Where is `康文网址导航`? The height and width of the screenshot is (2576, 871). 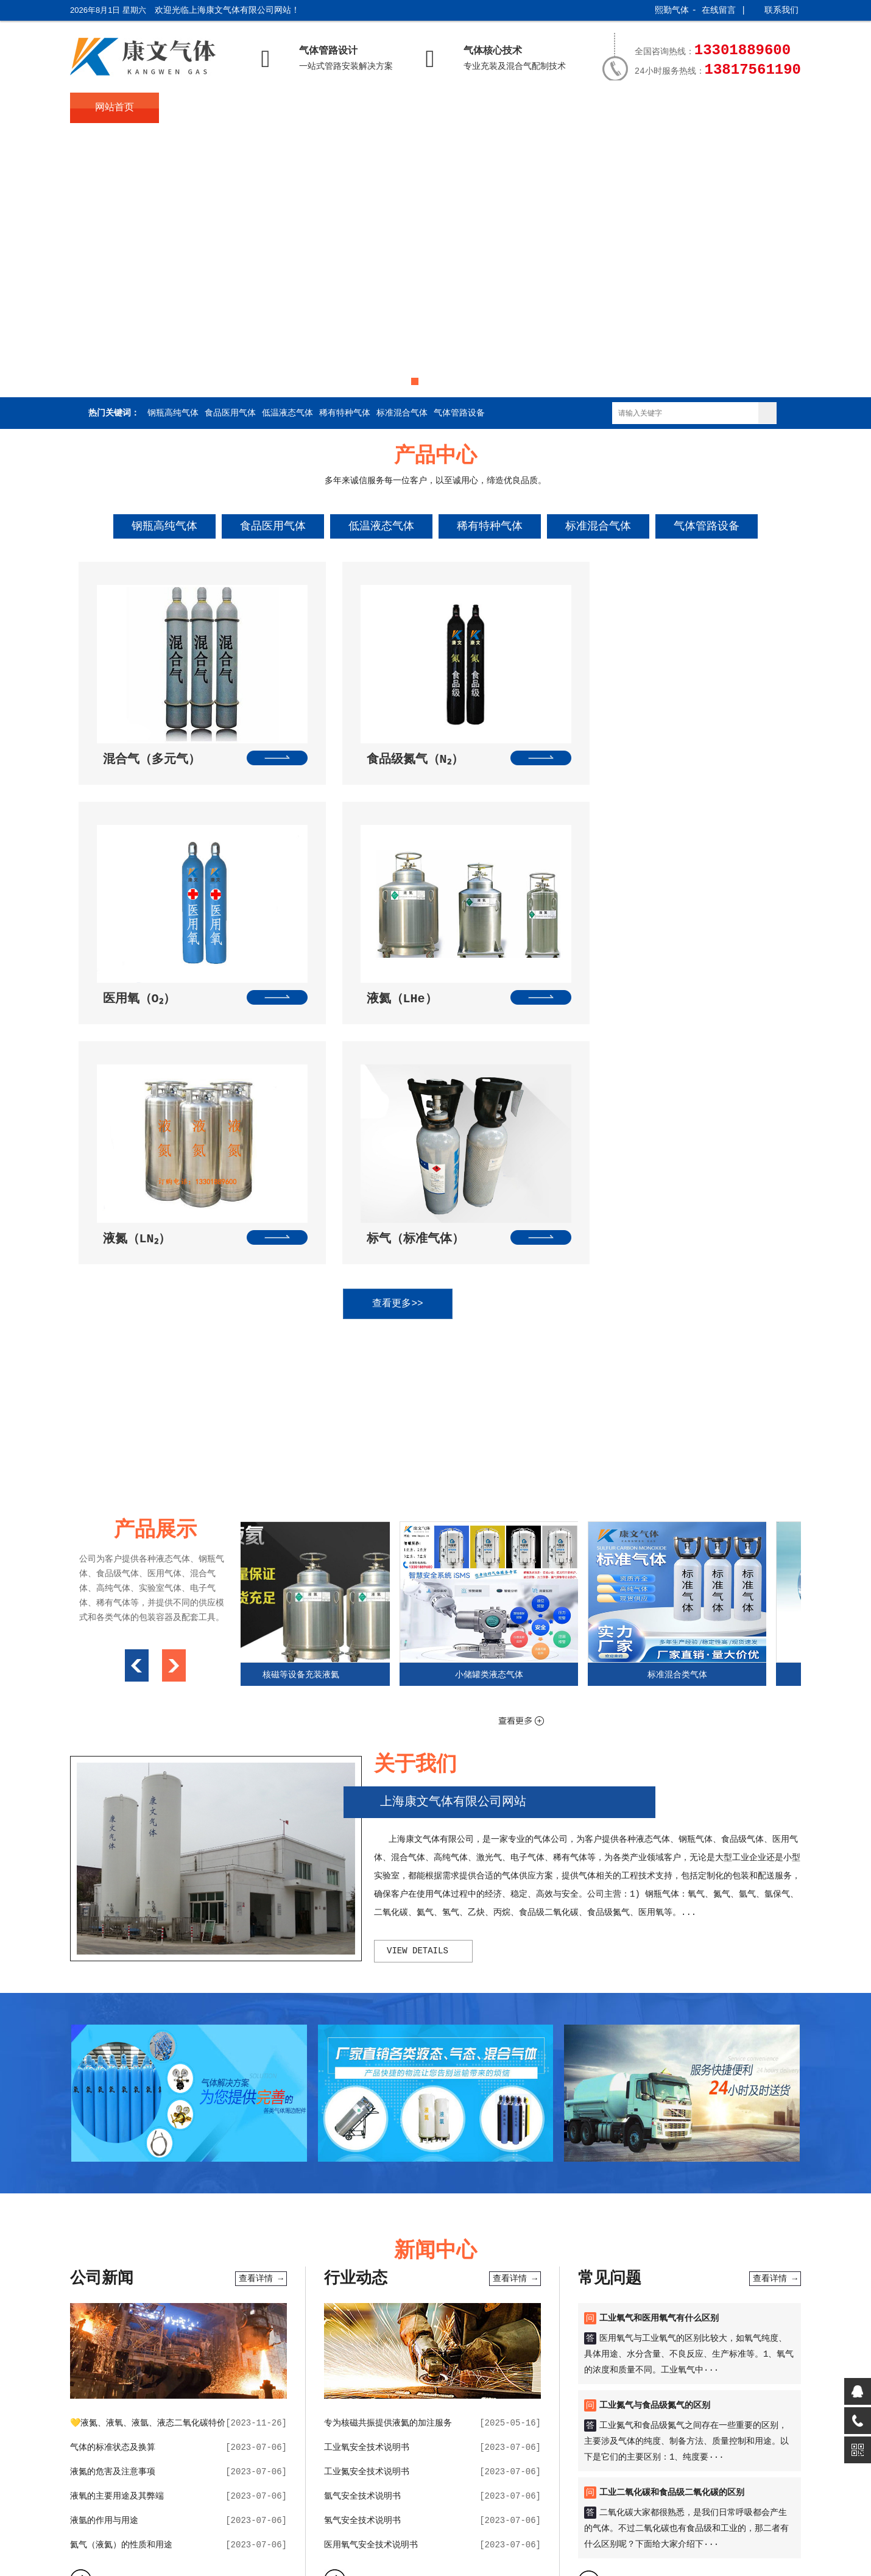
康文网址导航 is located at coordinates (509, 2356).